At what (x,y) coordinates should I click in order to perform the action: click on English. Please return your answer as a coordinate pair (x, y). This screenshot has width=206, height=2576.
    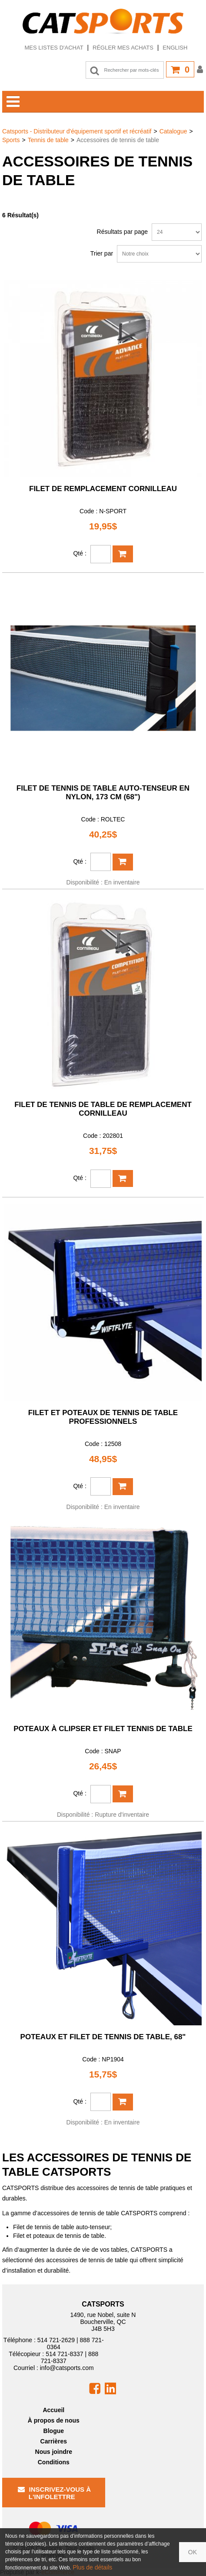
    Looking at the image, I should click on (175, 47).